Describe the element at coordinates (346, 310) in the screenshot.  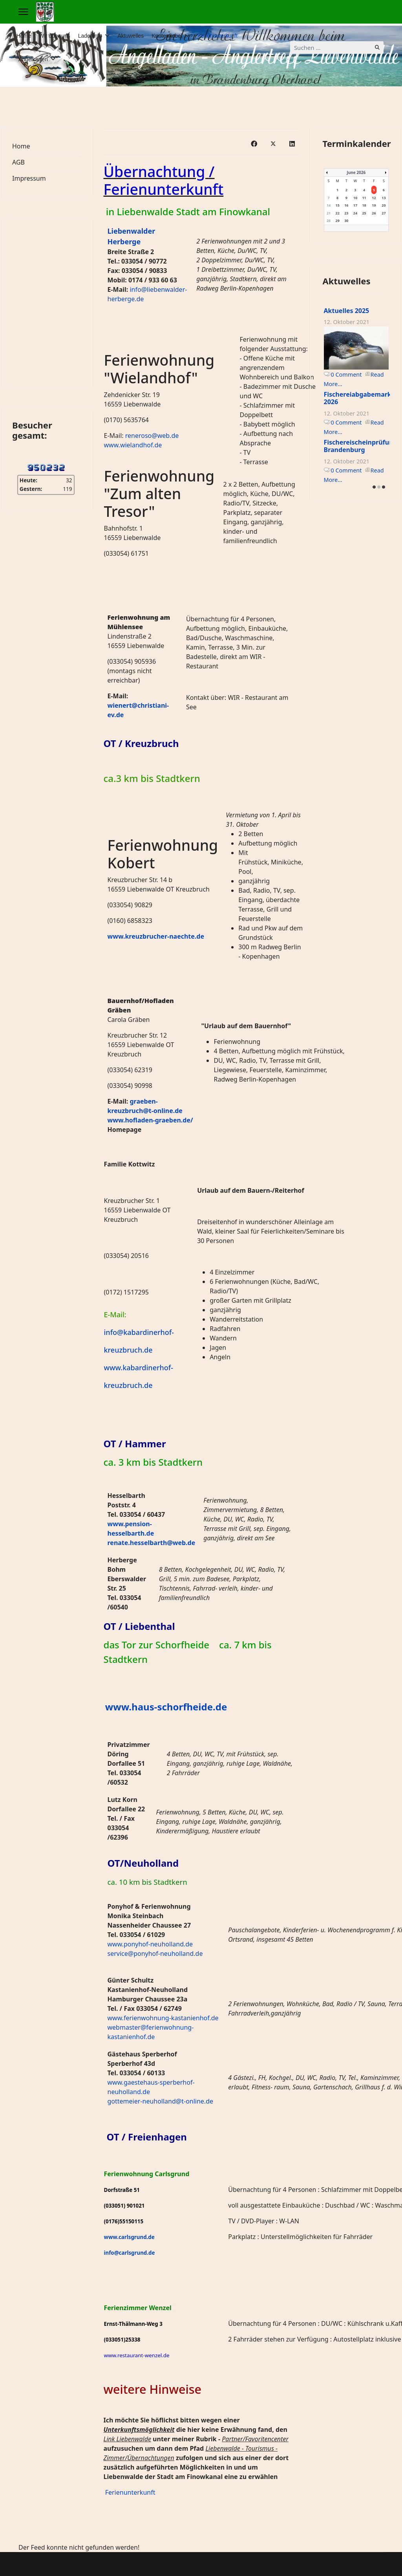
I see `Aktuelles 2025` at that location.